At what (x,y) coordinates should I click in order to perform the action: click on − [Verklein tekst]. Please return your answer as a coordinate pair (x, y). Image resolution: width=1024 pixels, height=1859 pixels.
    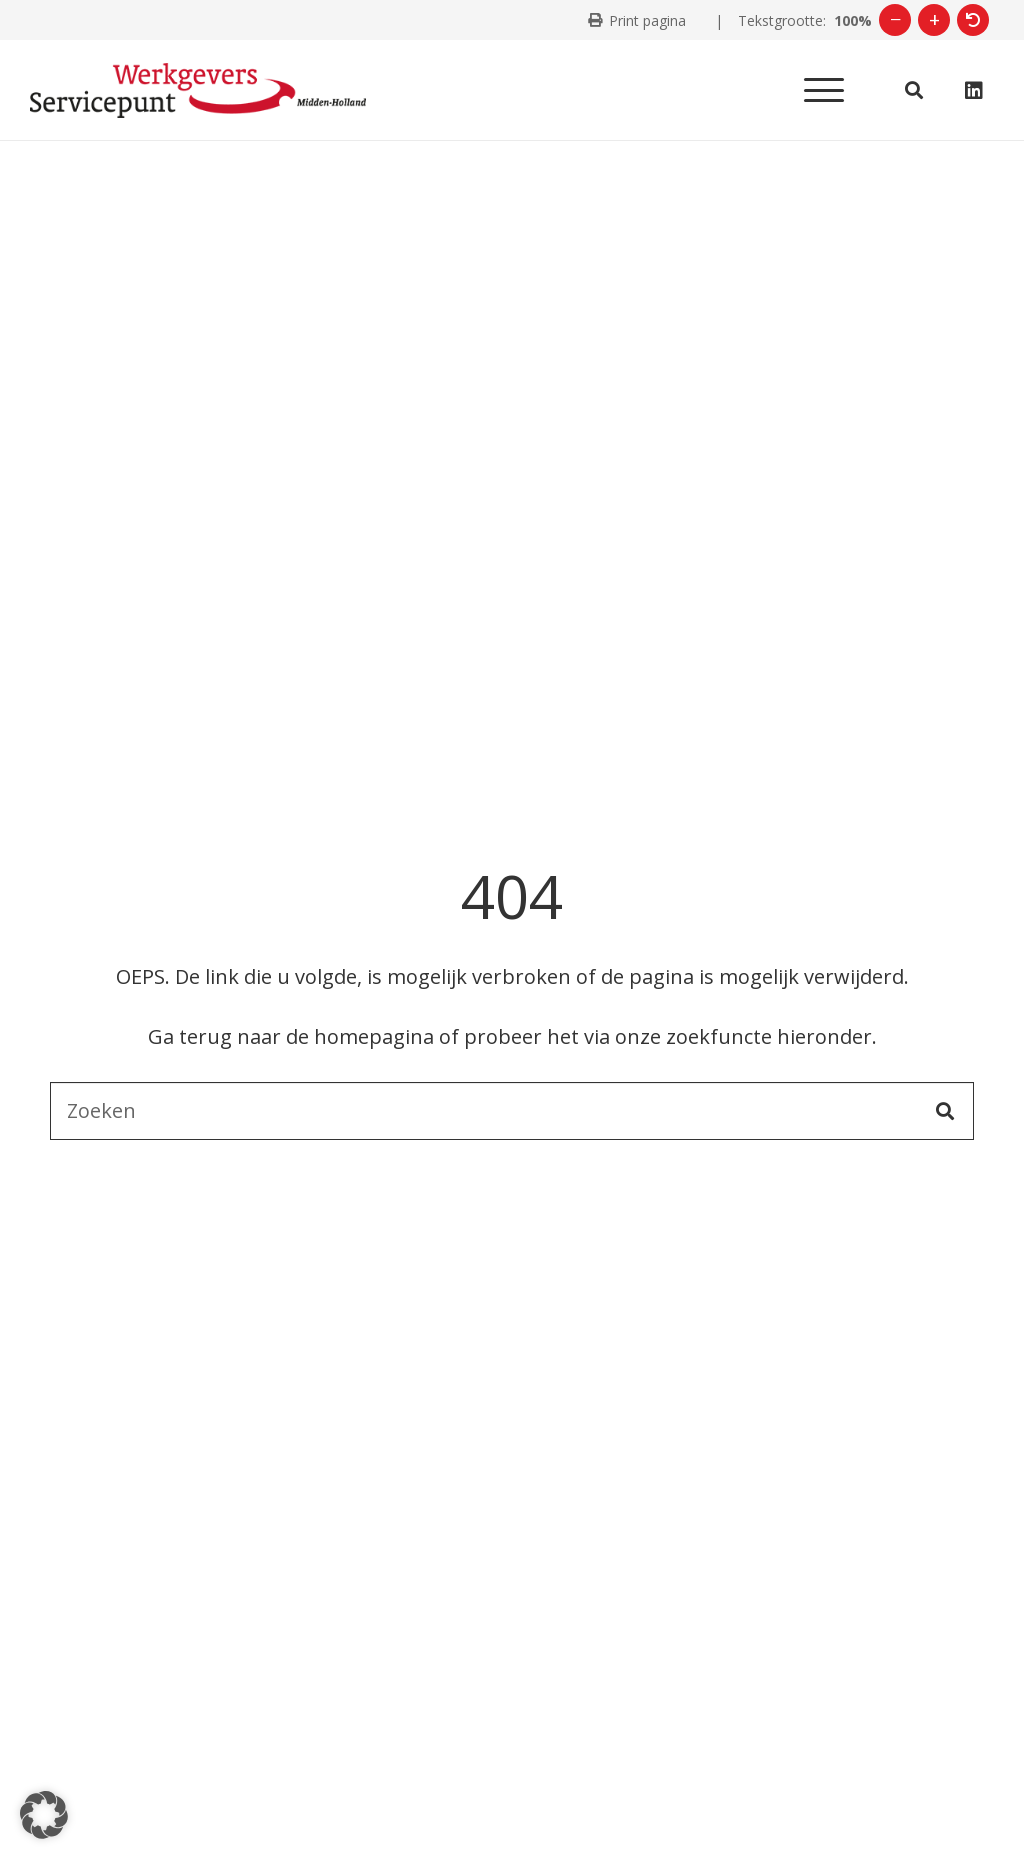
    Looking at the image, I should click on (895, 19).